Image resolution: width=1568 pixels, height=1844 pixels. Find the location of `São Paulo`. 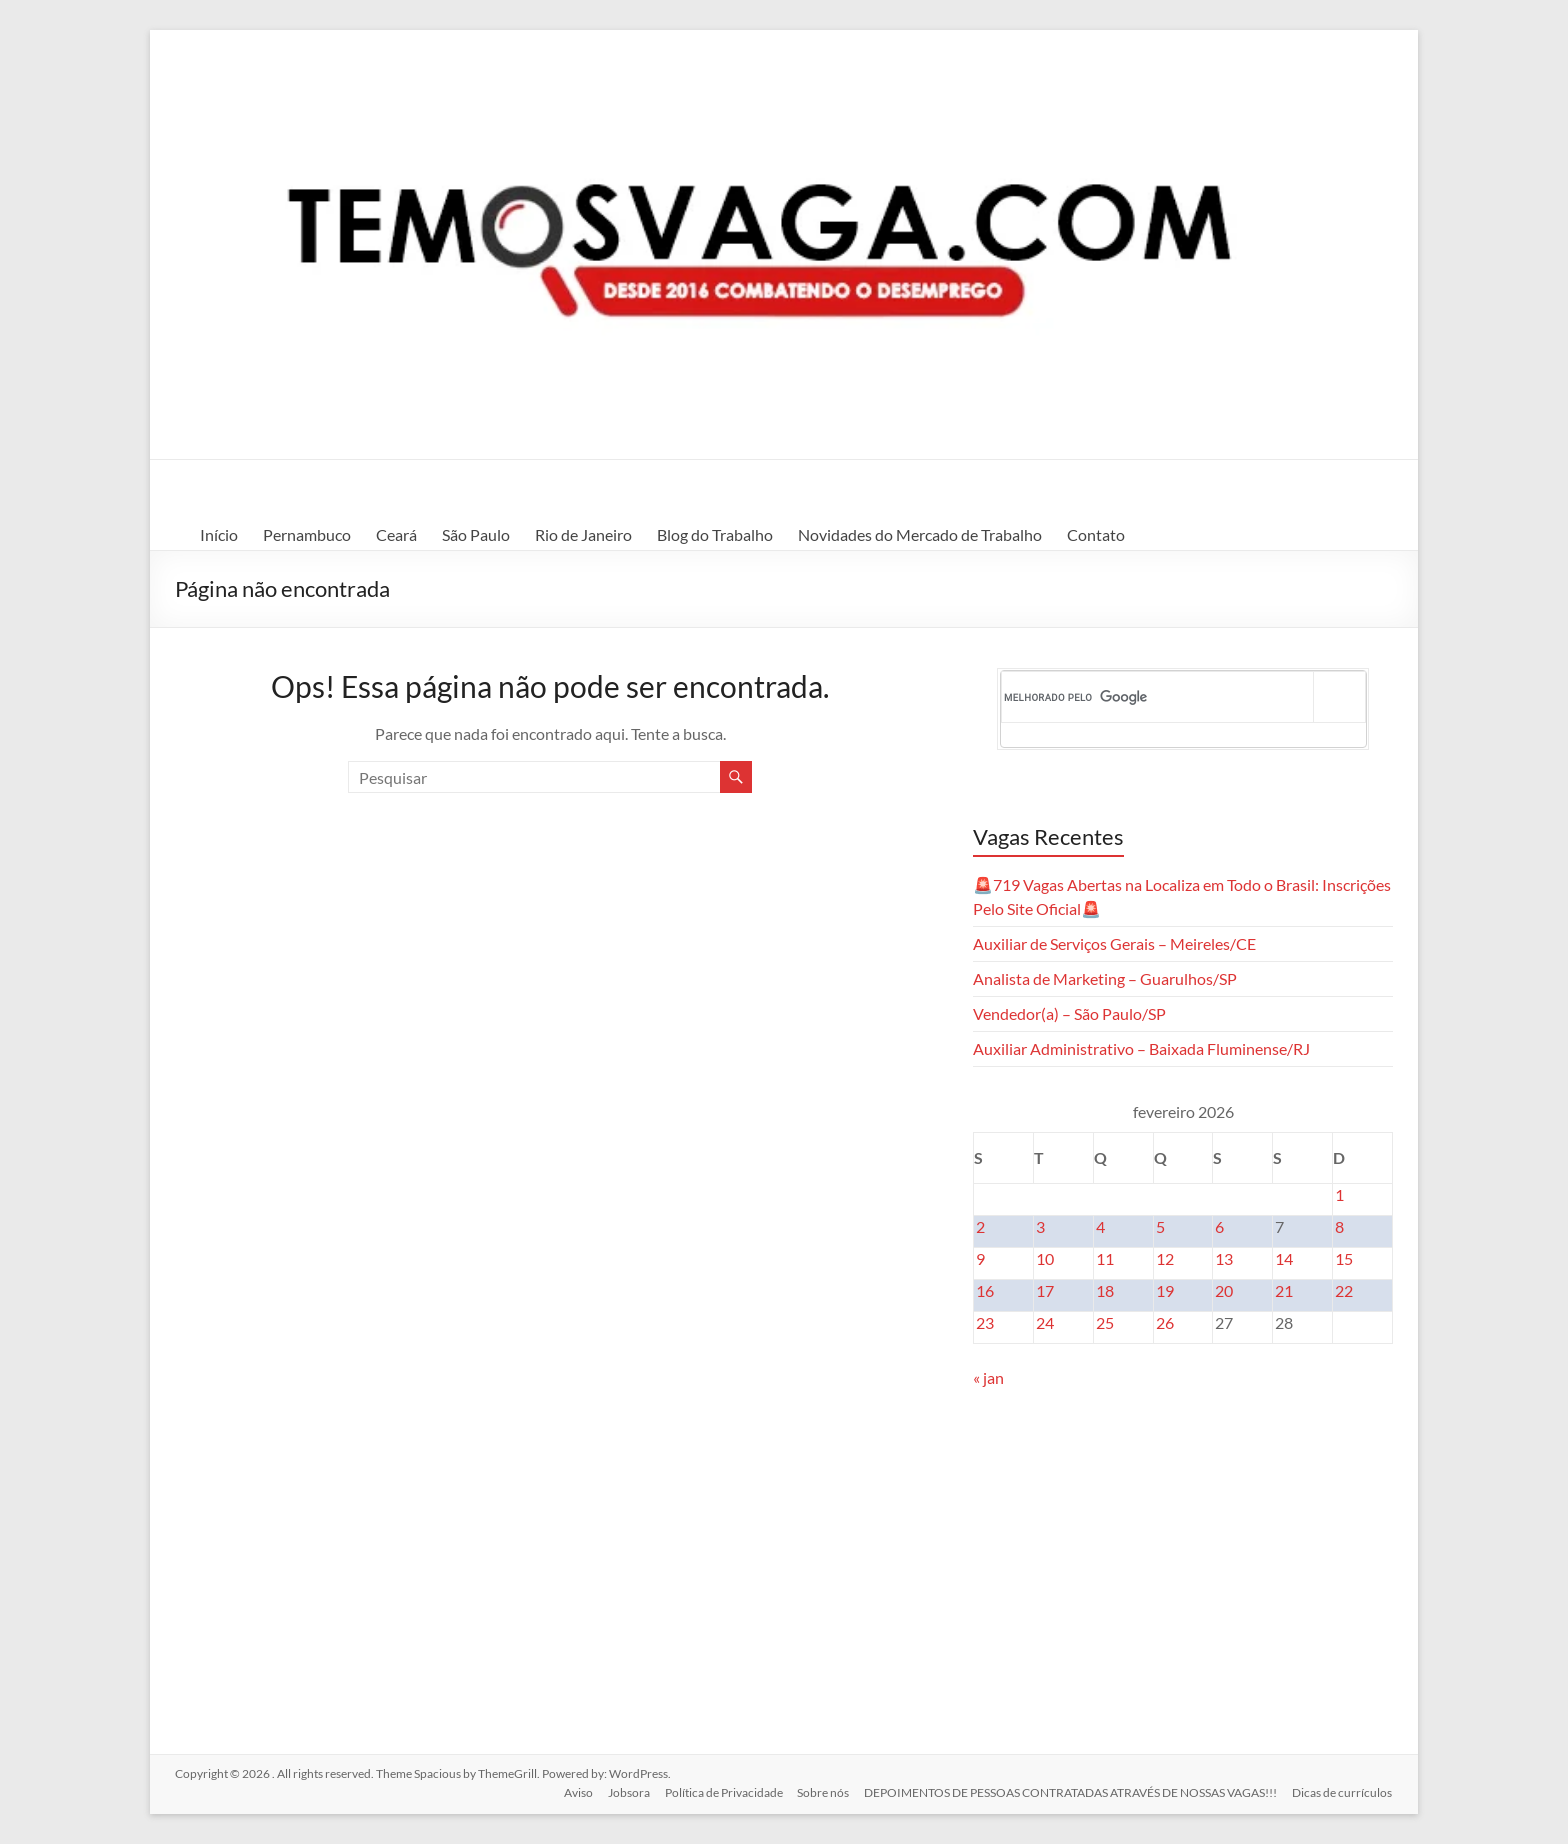

São Paulo is located at coordinates (476, 534).